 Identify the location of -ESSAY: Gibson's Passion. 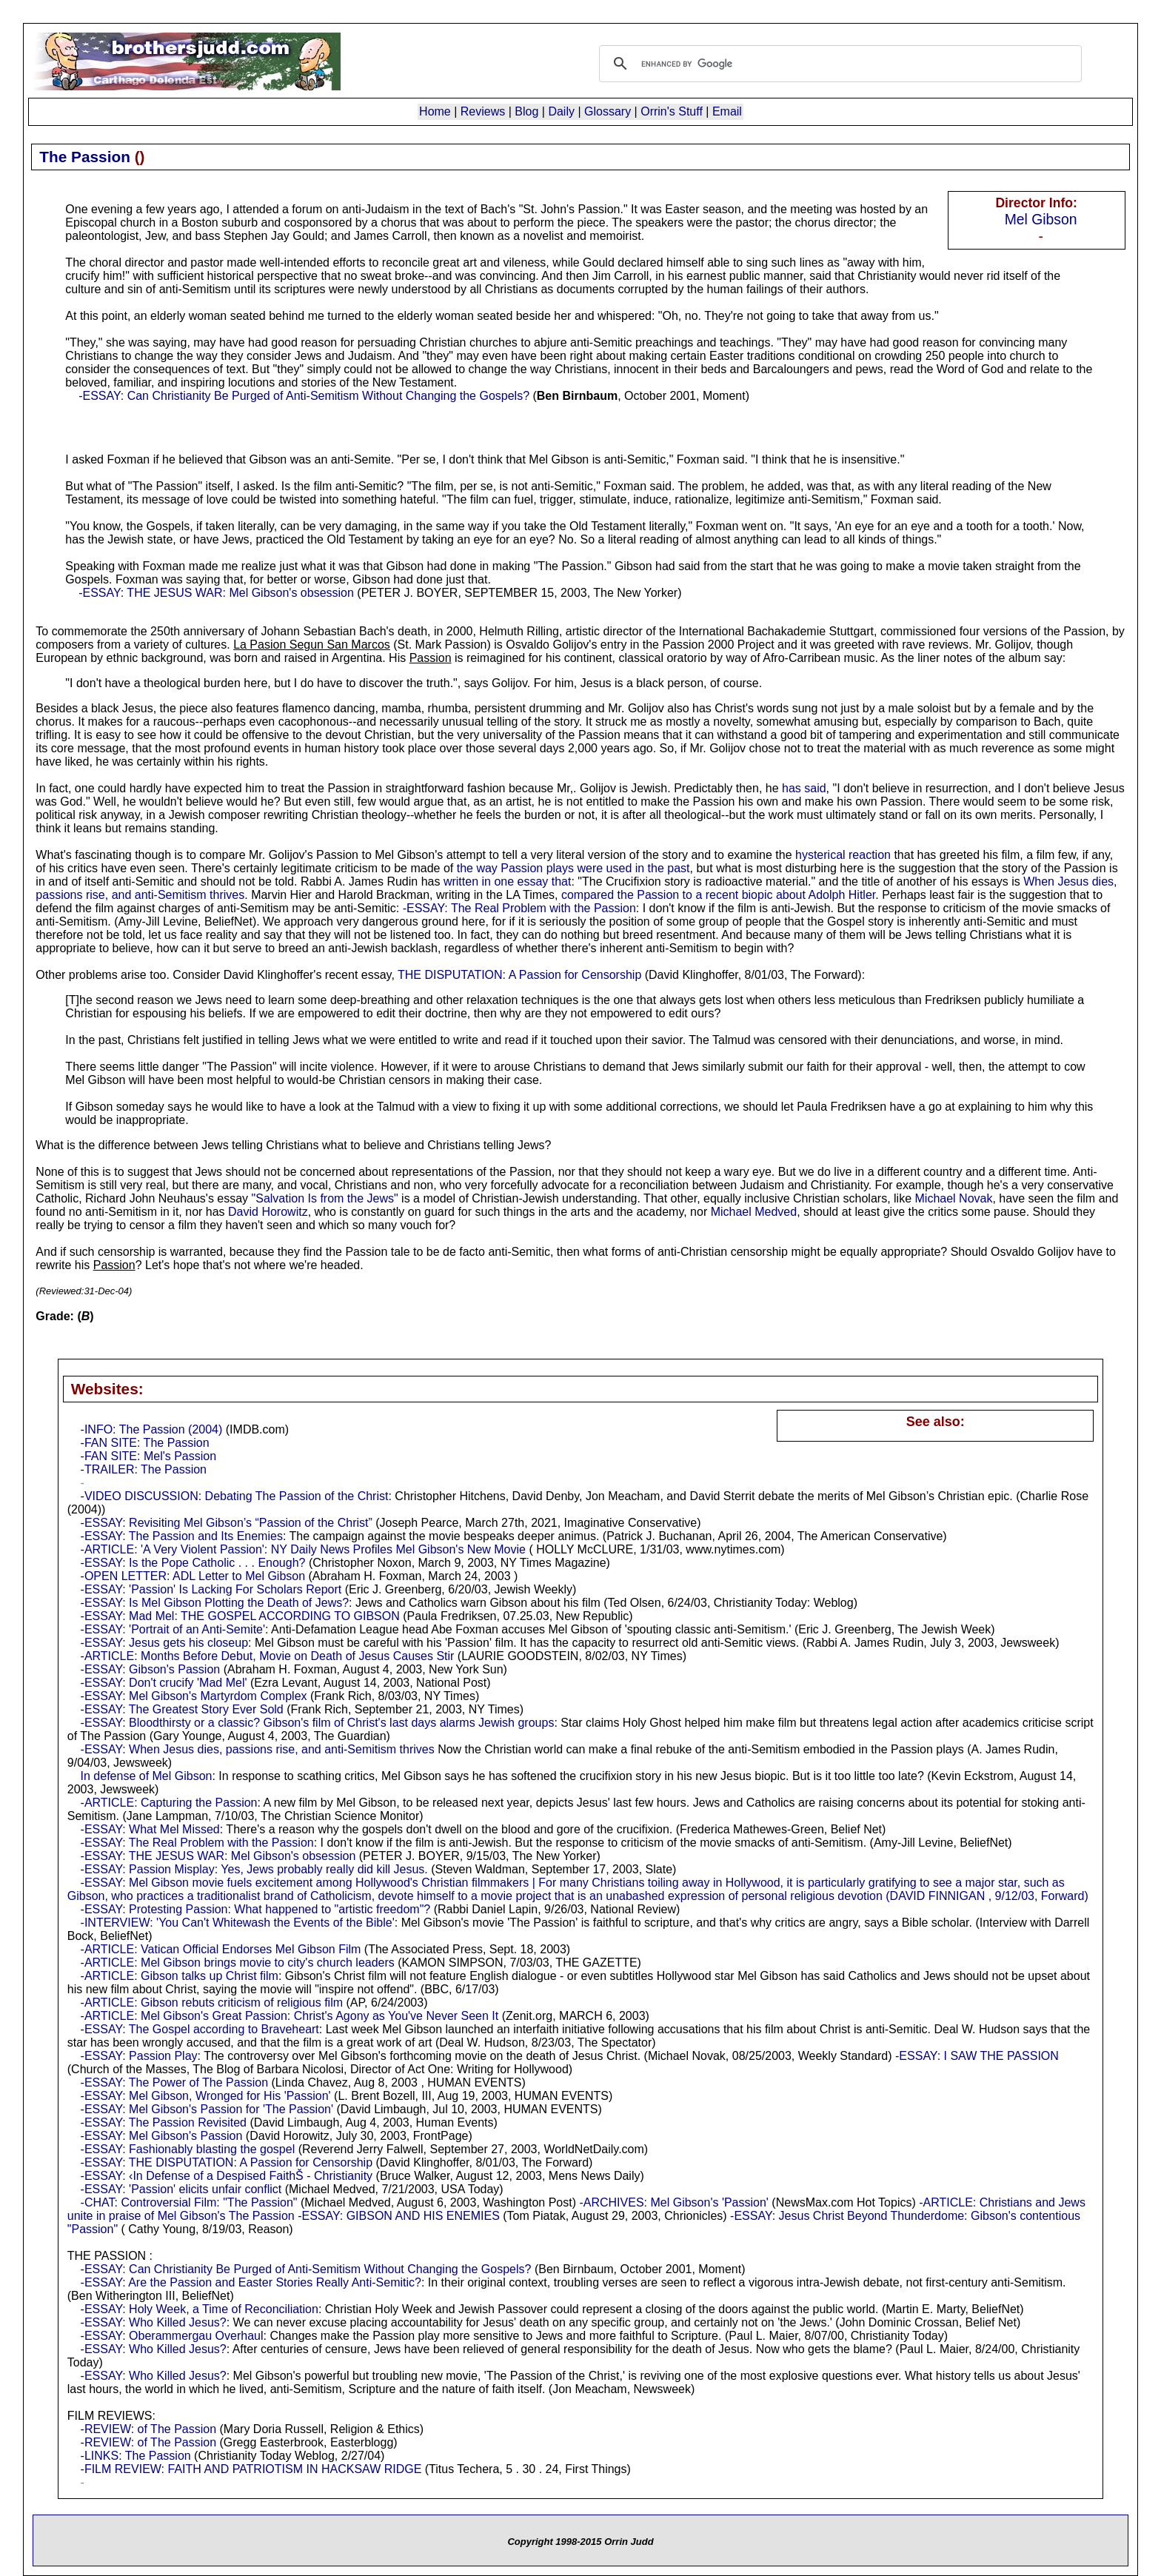
(151, 1669).